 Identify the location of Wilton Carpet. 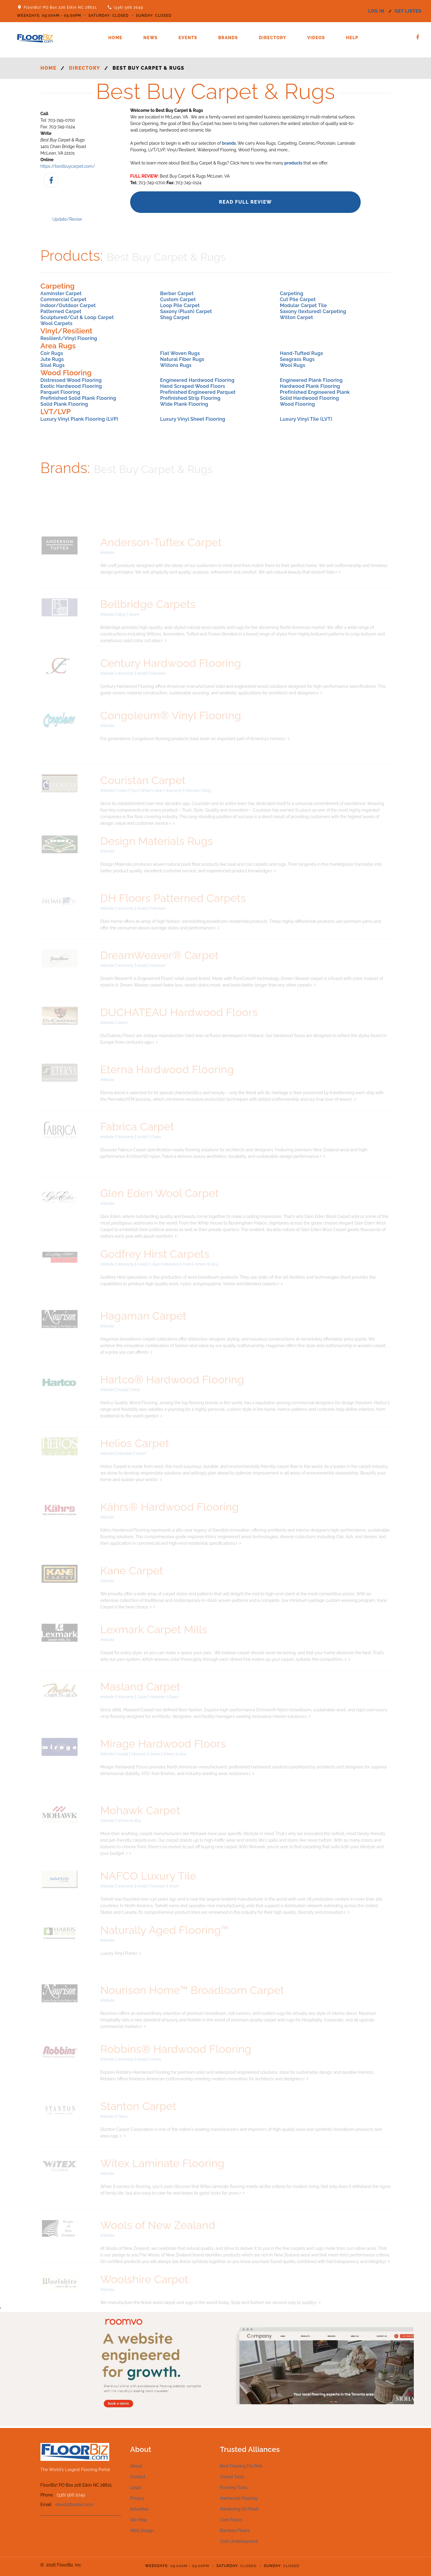
(296, 317).